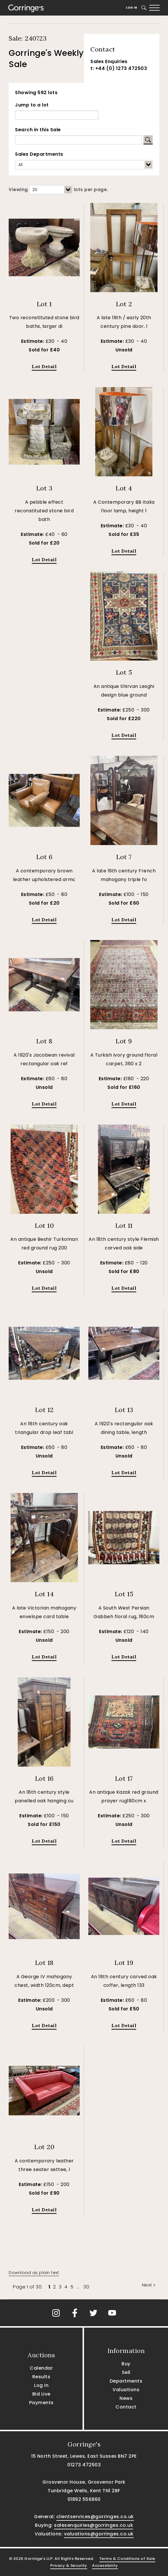 This screenshot has height=2576, width=168. I want to click on News, so click(126, 2398).